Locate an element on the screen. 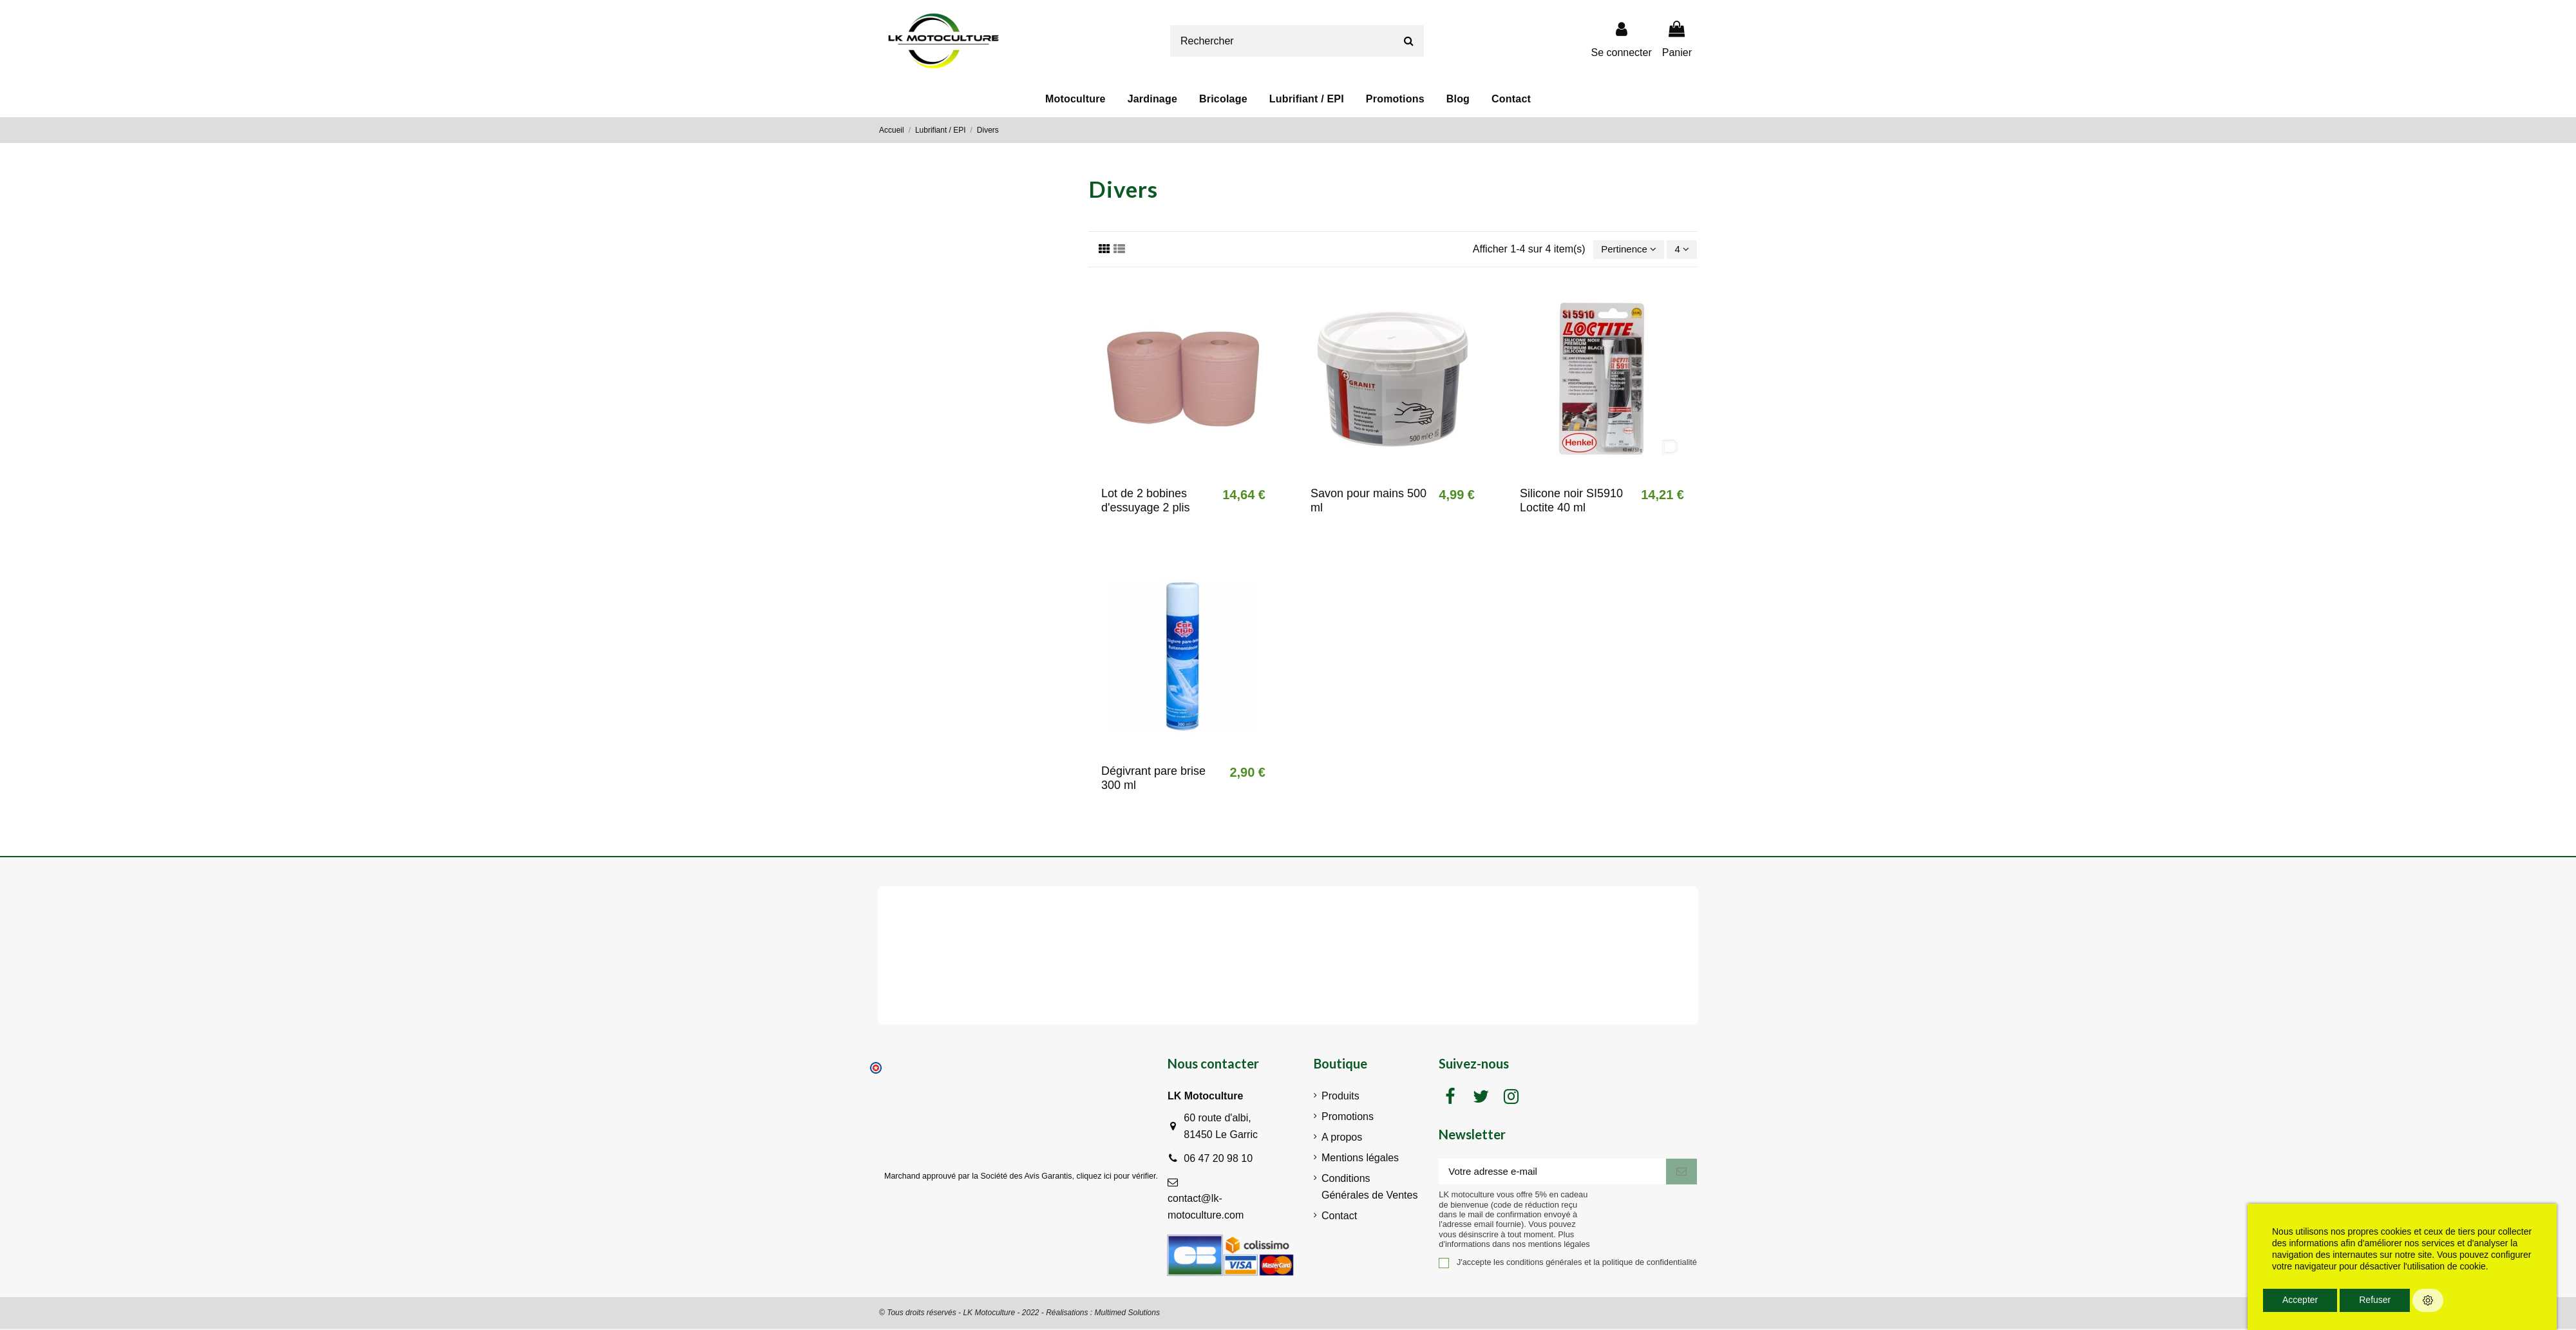  Silicone noir SI5910 Loctite 40 ml is located at coordinates (1571, 501).